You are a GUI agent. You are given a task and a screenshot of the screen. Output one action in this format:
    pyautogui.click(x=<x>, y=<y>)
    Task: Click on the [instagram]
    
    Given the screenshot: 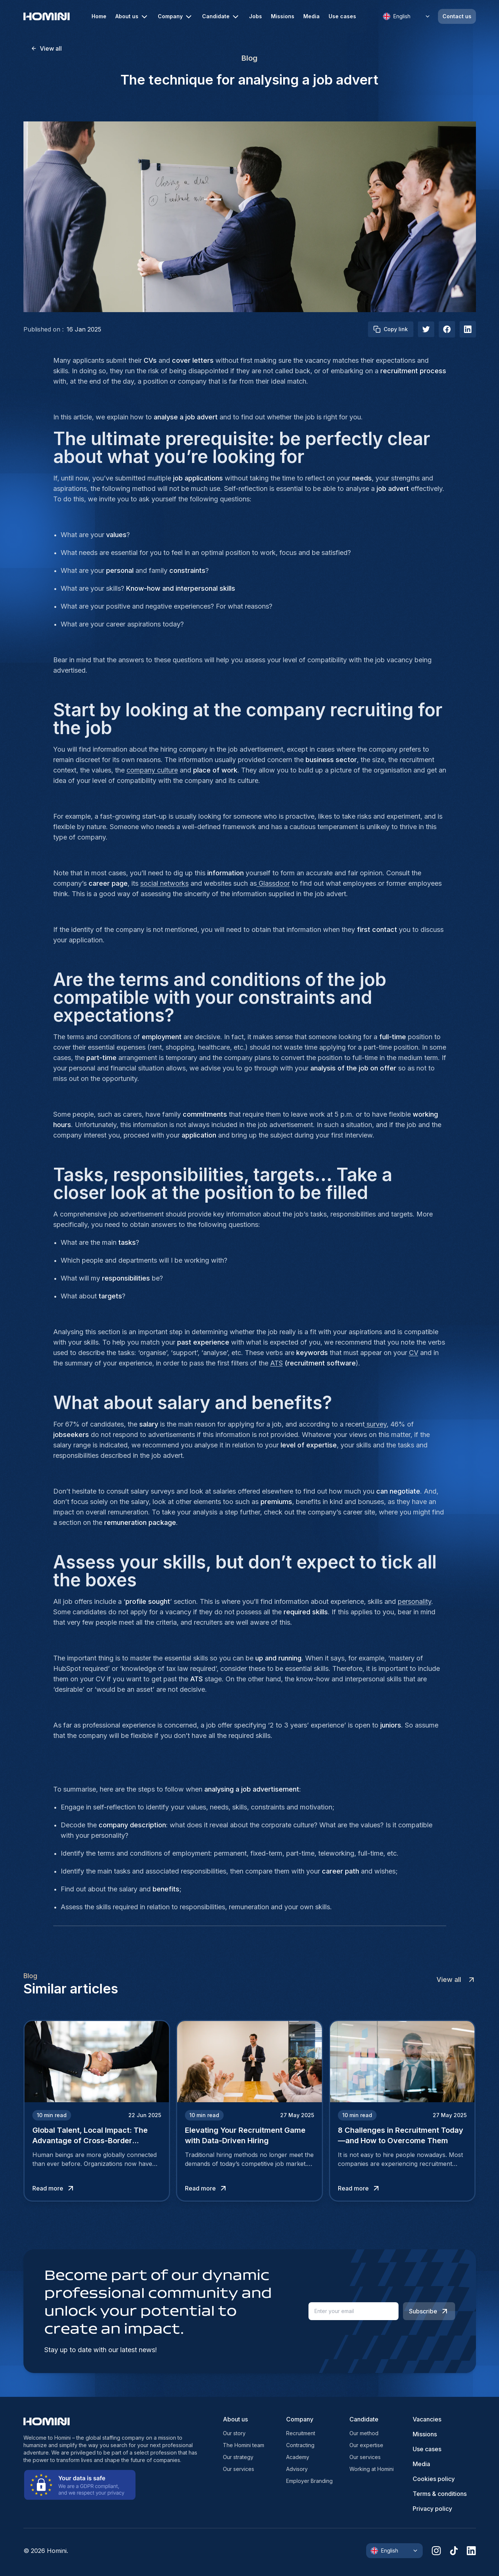 What is the action you would take?
    pyautogui.click(x=436, y=2550)
    